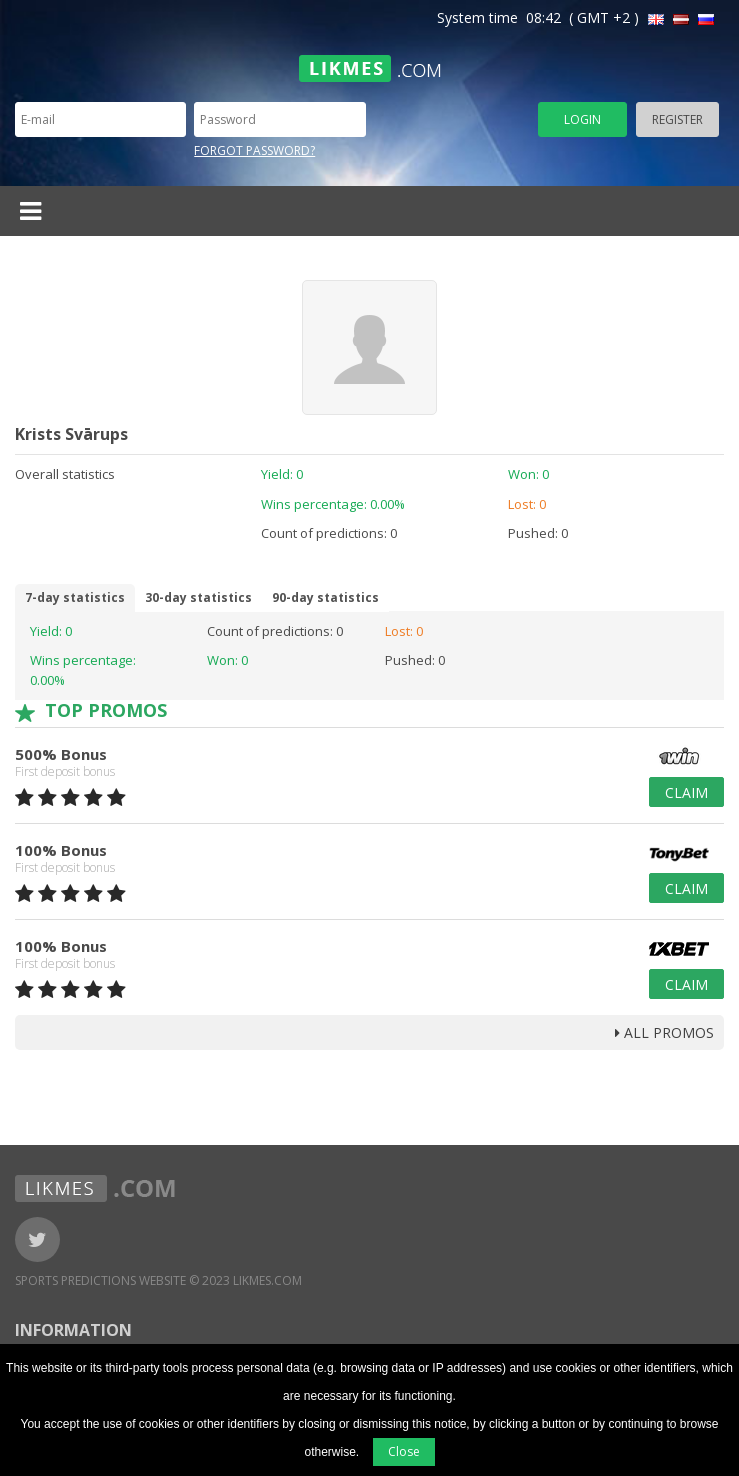 Image resolution: width=739 pixels, height=1476 pixels. Describe the element at coordinates (75, 597) in the screenshot. I see `7-day statistics` at that location.